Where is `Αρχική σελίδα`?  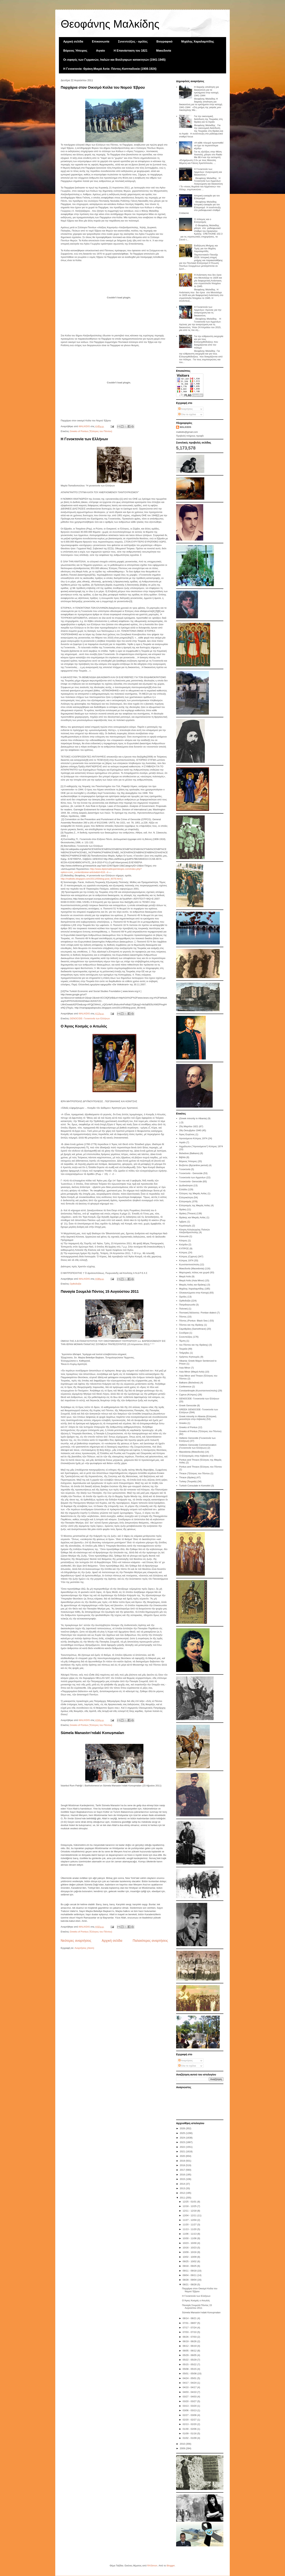 Αρχική σελίδα is located at coordinates (73, 41).